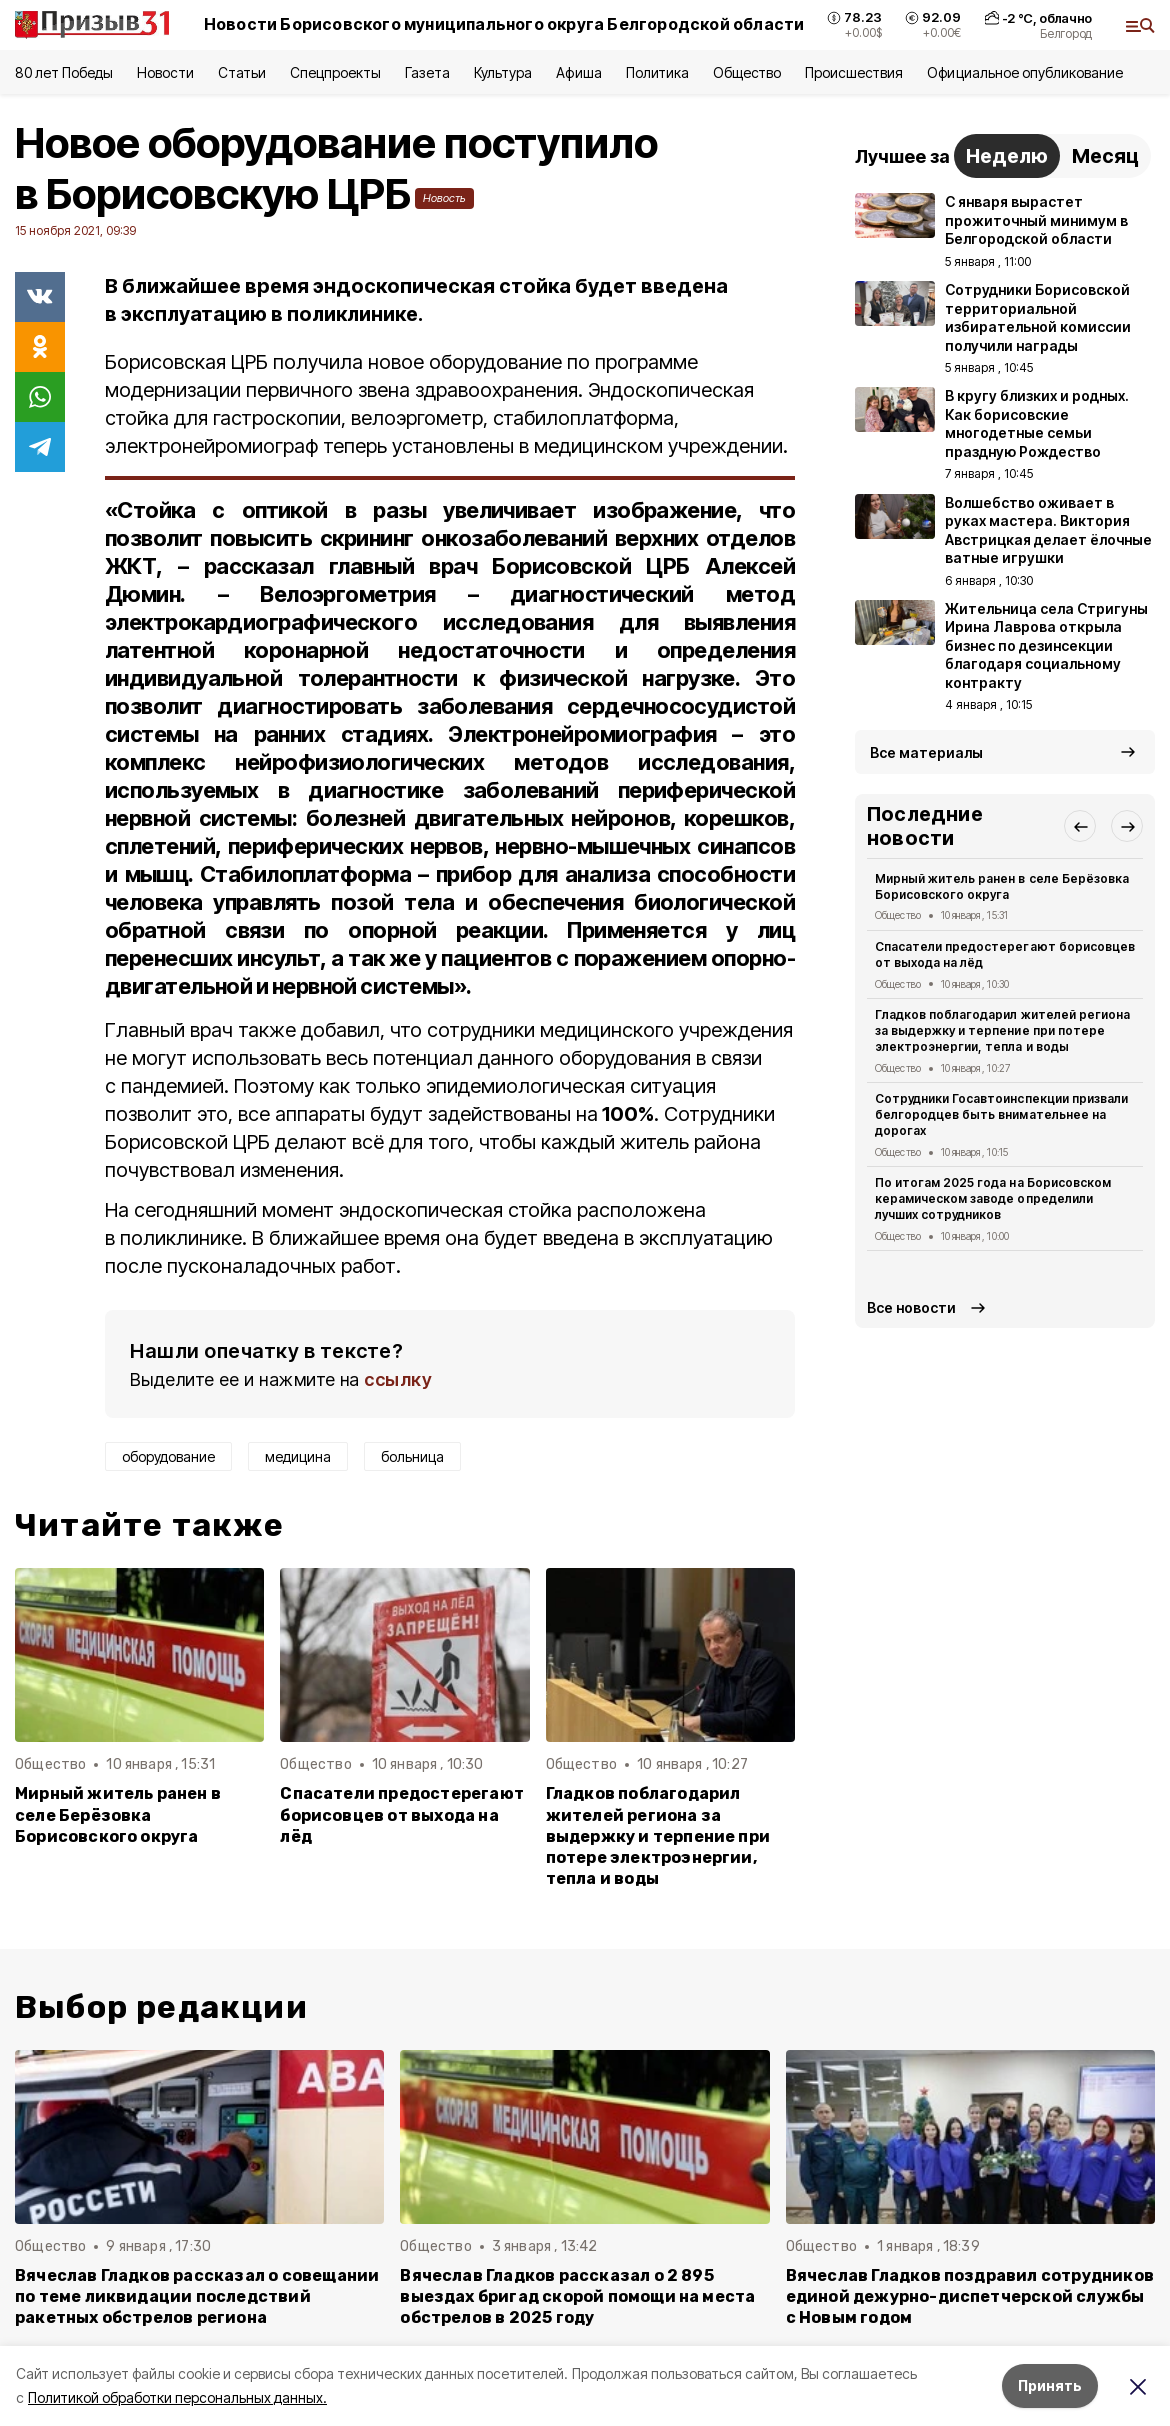  I want to click on Культура, so click(503, 72).